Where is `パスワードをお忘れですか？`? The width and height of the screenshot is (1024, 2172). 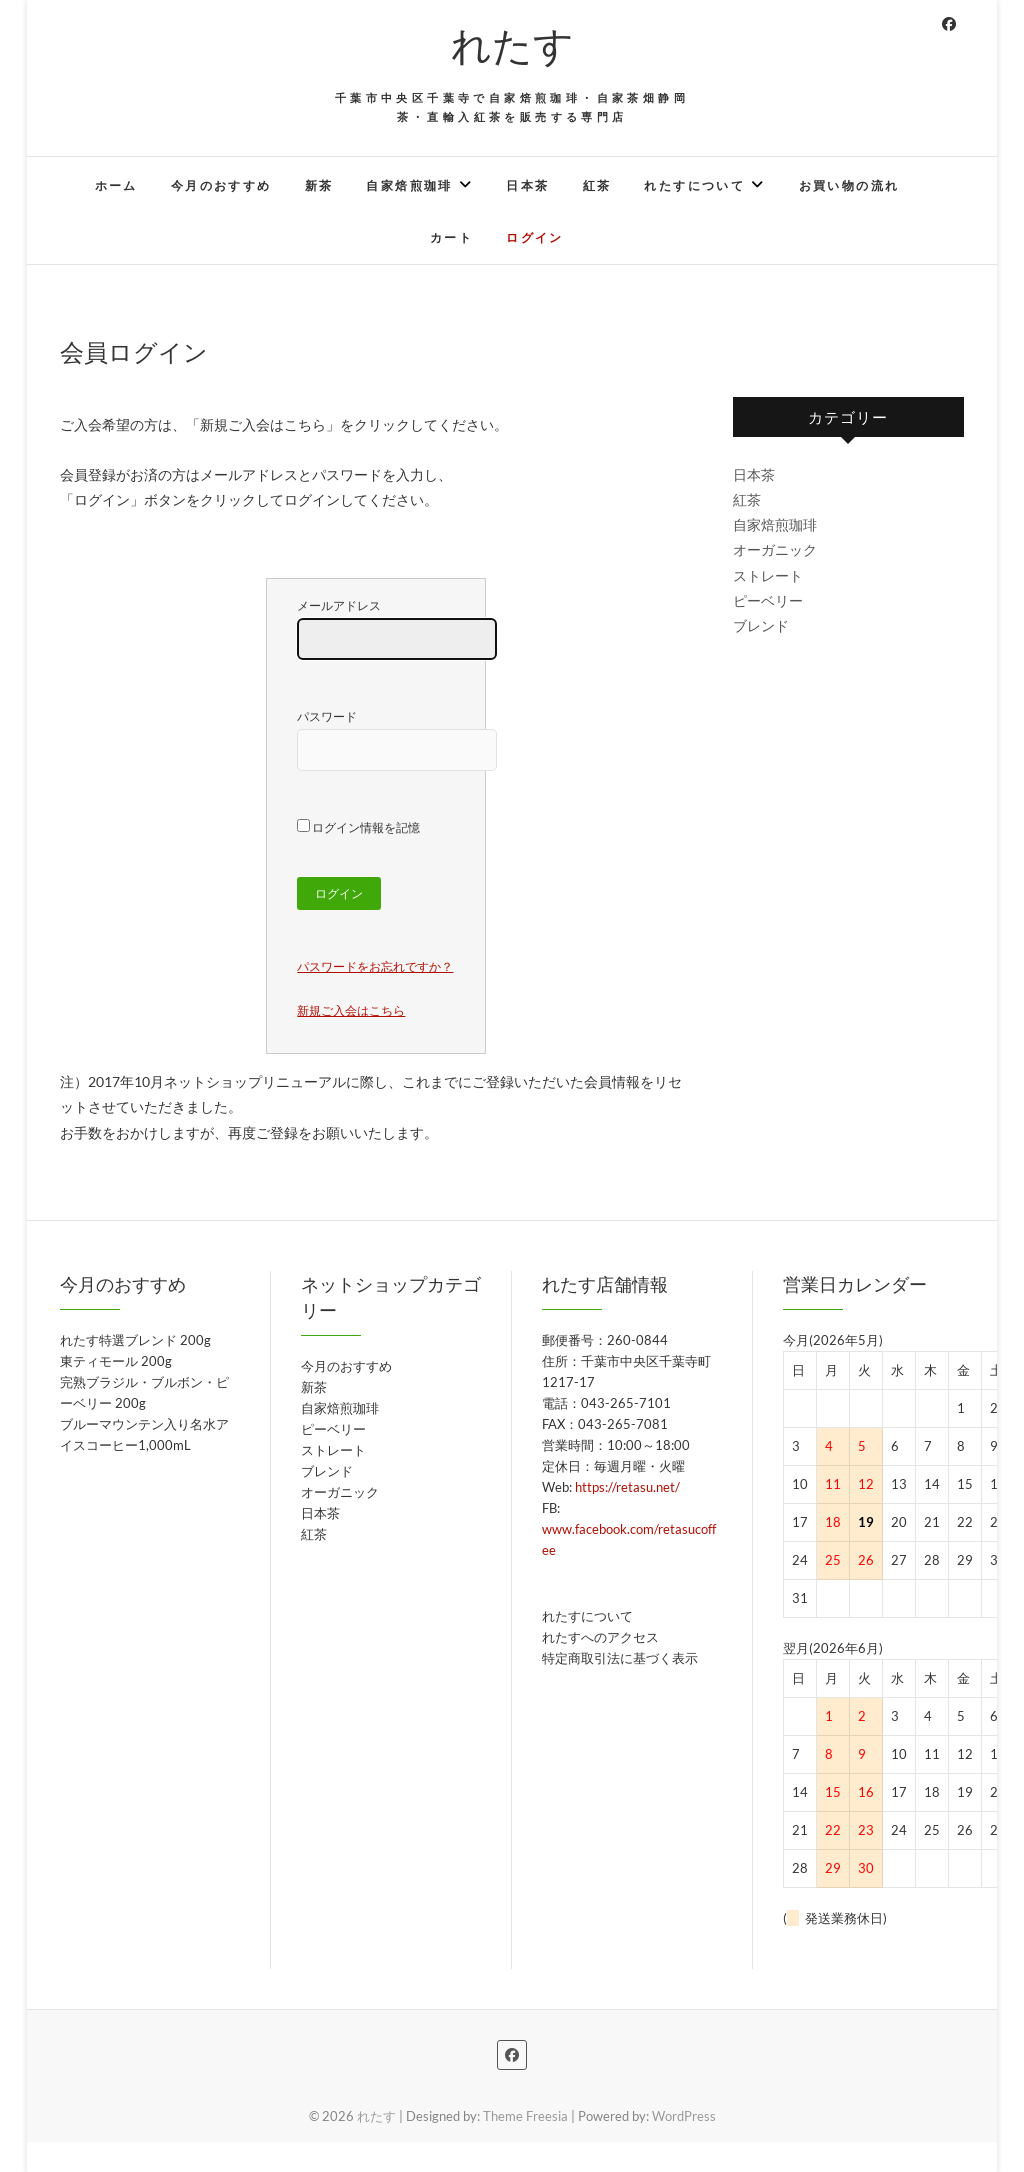
パスワードをお忘れですか？ is located at coordinates (375, 966).